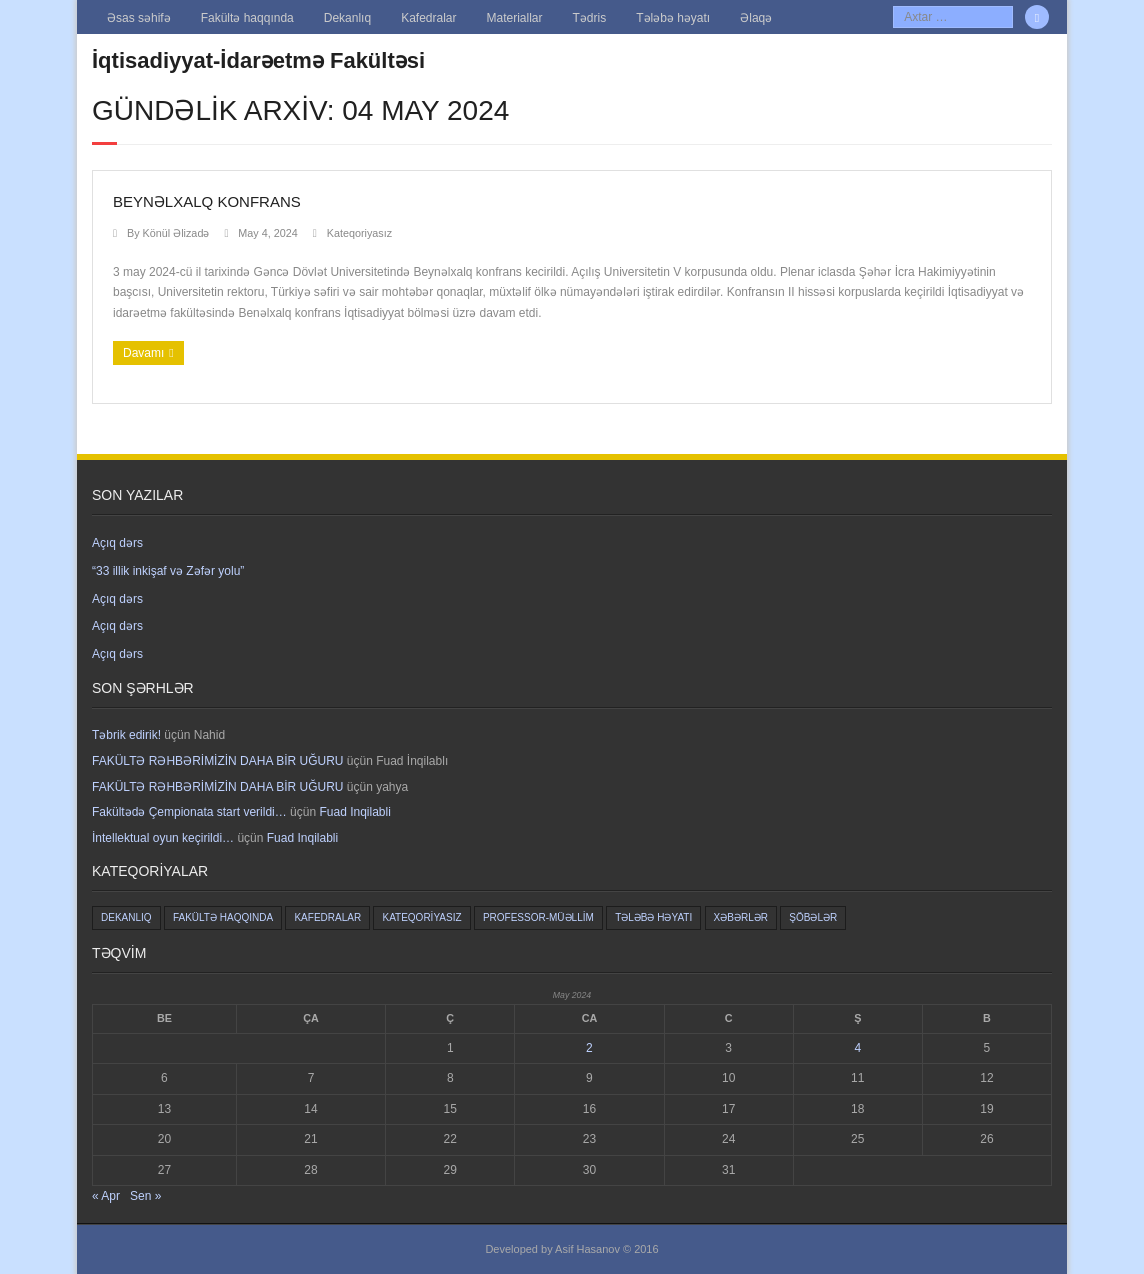 The width and height of the screenshot is (1144, 1274). I want to click on Təbrik edirik!, so click(126, 735).